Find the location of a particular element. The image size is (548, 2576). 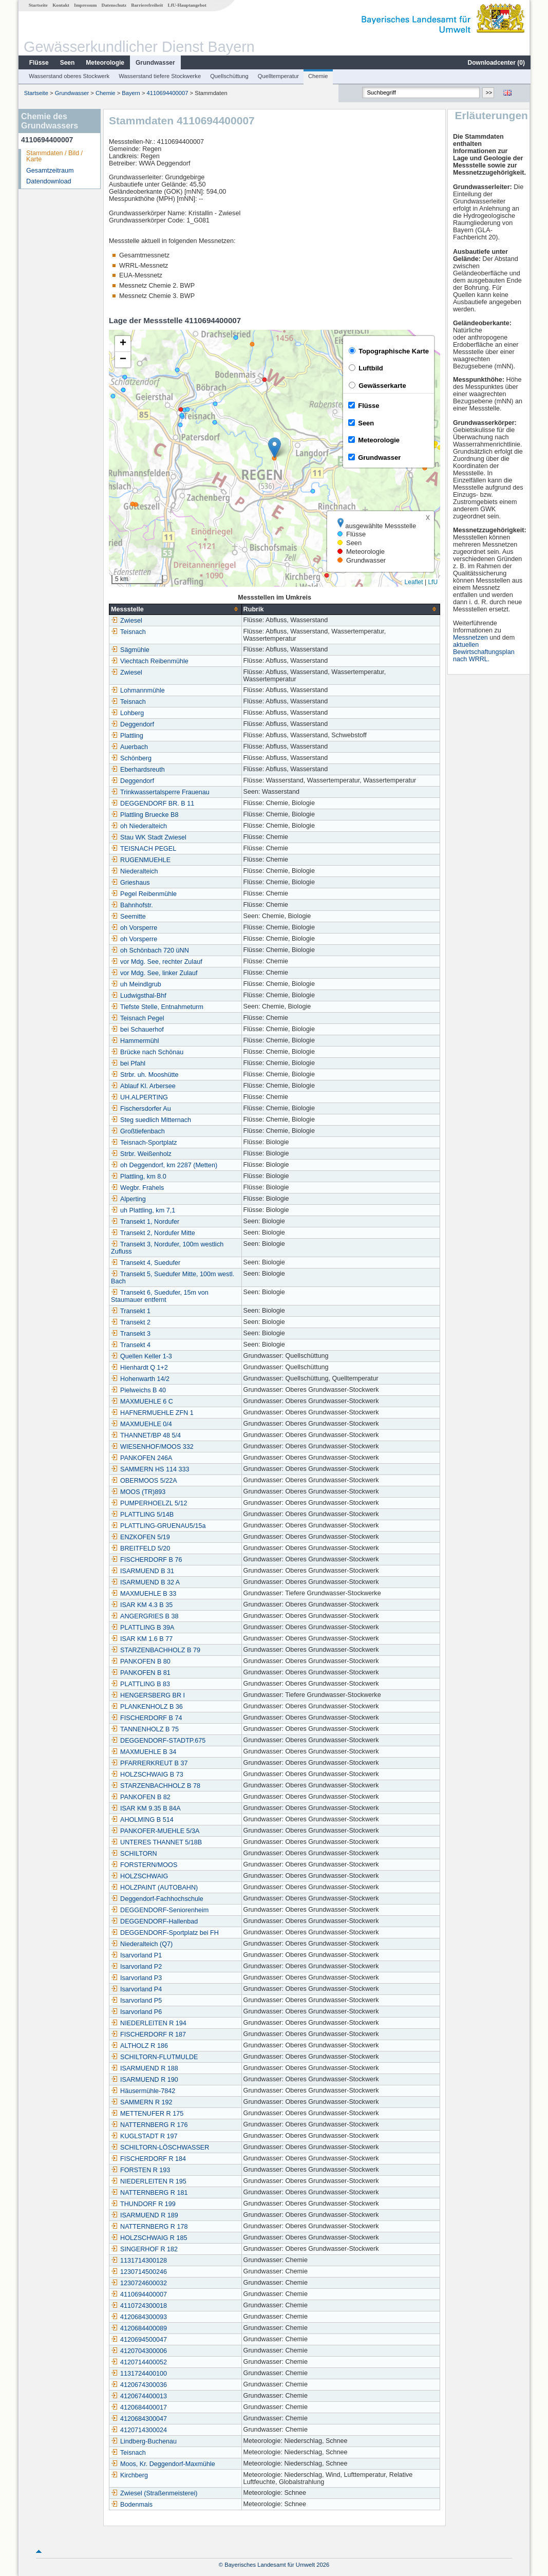

MAXMUEHLE 6 C is located at coordinates (141, 1401).